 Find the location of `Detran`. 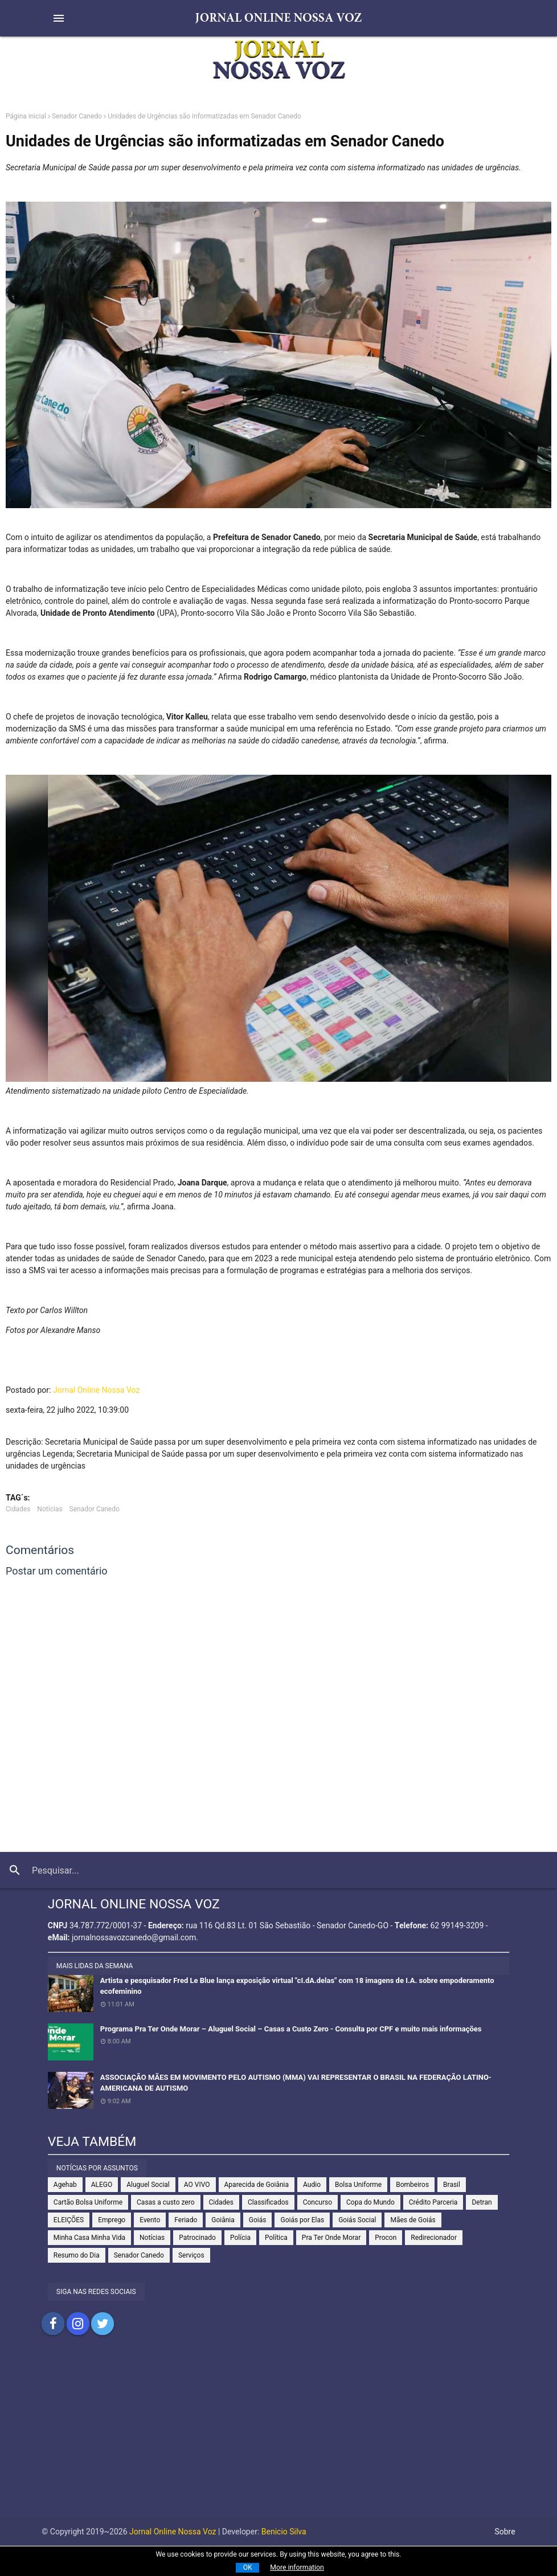

Detran is located at coordinates (482, 2202).